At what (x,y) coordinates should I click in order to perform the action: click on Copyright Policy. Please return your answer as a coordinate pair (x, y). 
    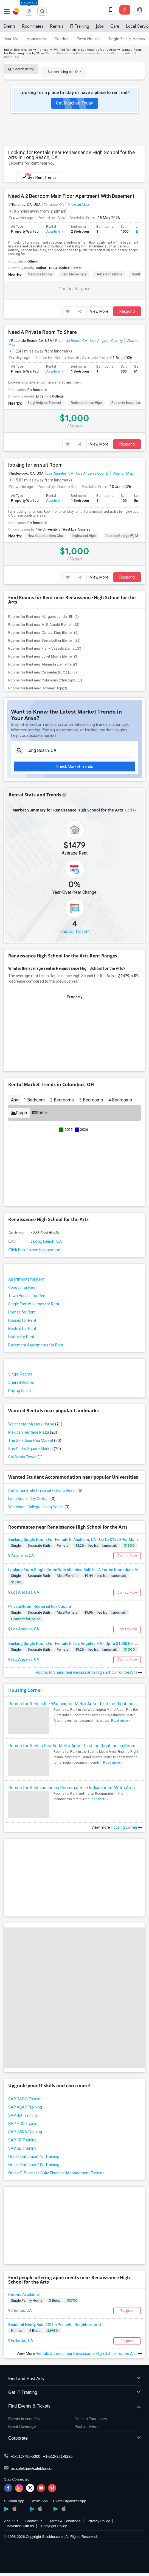
    Looking at the image, I should click on (54, 2526).